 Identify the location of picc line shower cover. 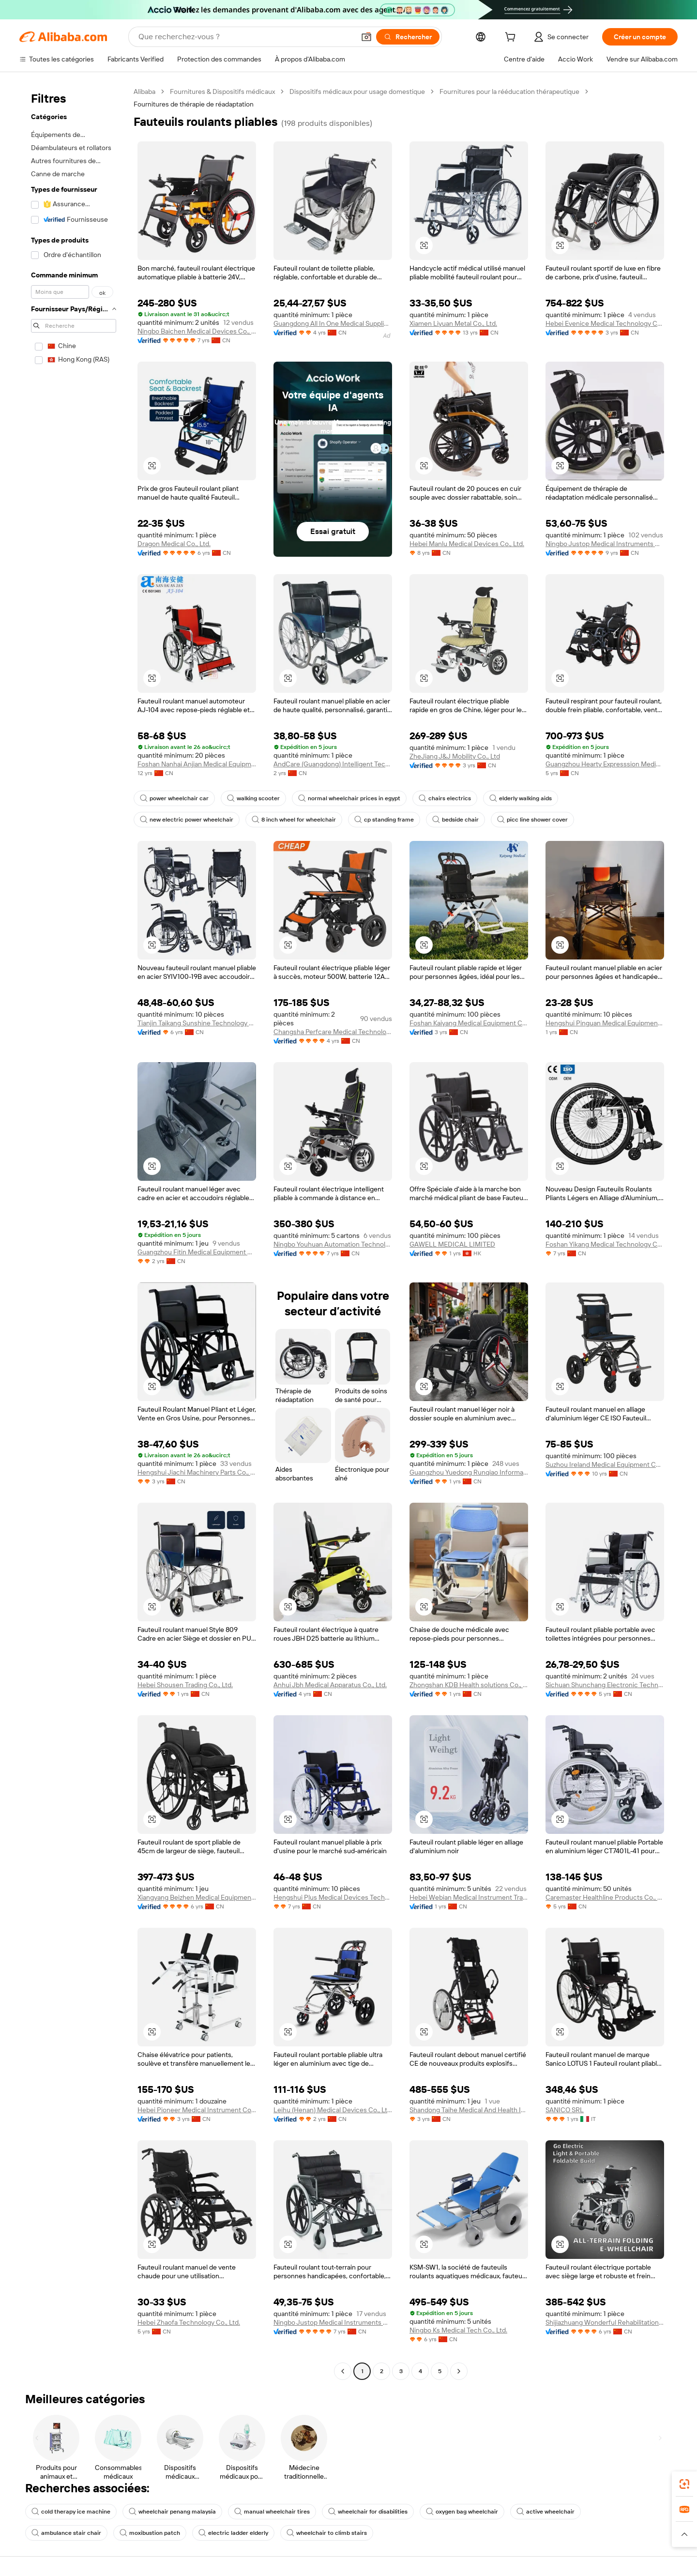
(532, 819).